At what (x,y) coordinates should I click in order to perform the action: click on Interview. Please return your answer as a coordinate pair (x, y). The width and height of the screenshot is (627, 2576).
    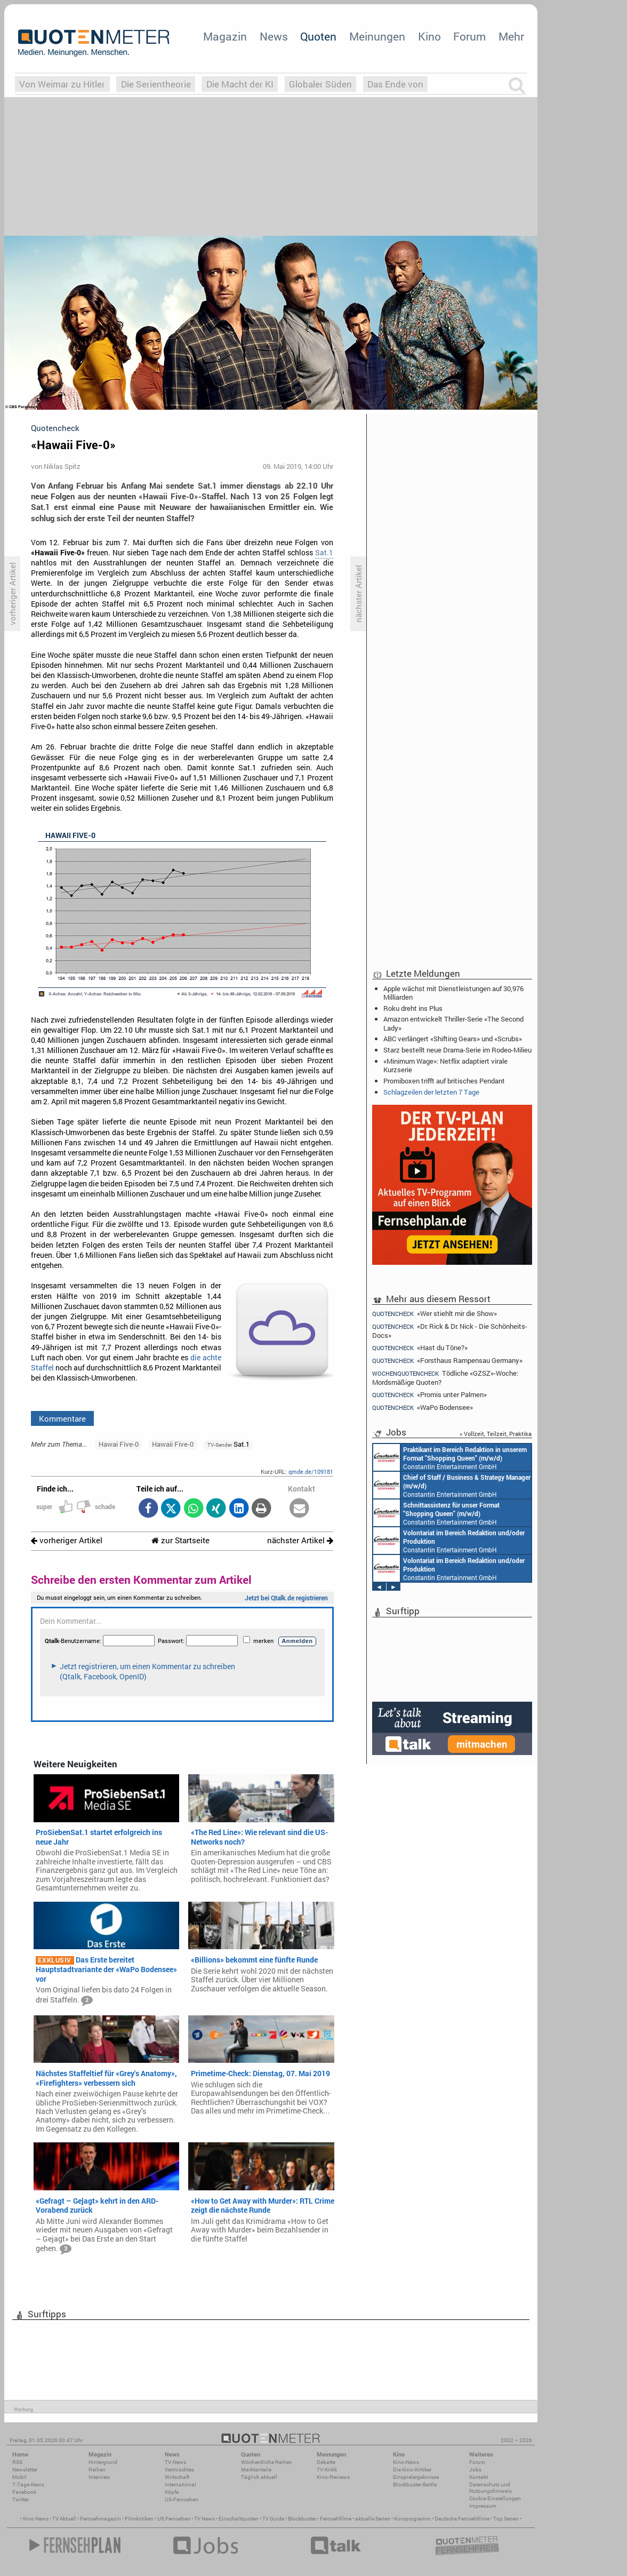
    Looking at the image, I should click on (99, 2477).